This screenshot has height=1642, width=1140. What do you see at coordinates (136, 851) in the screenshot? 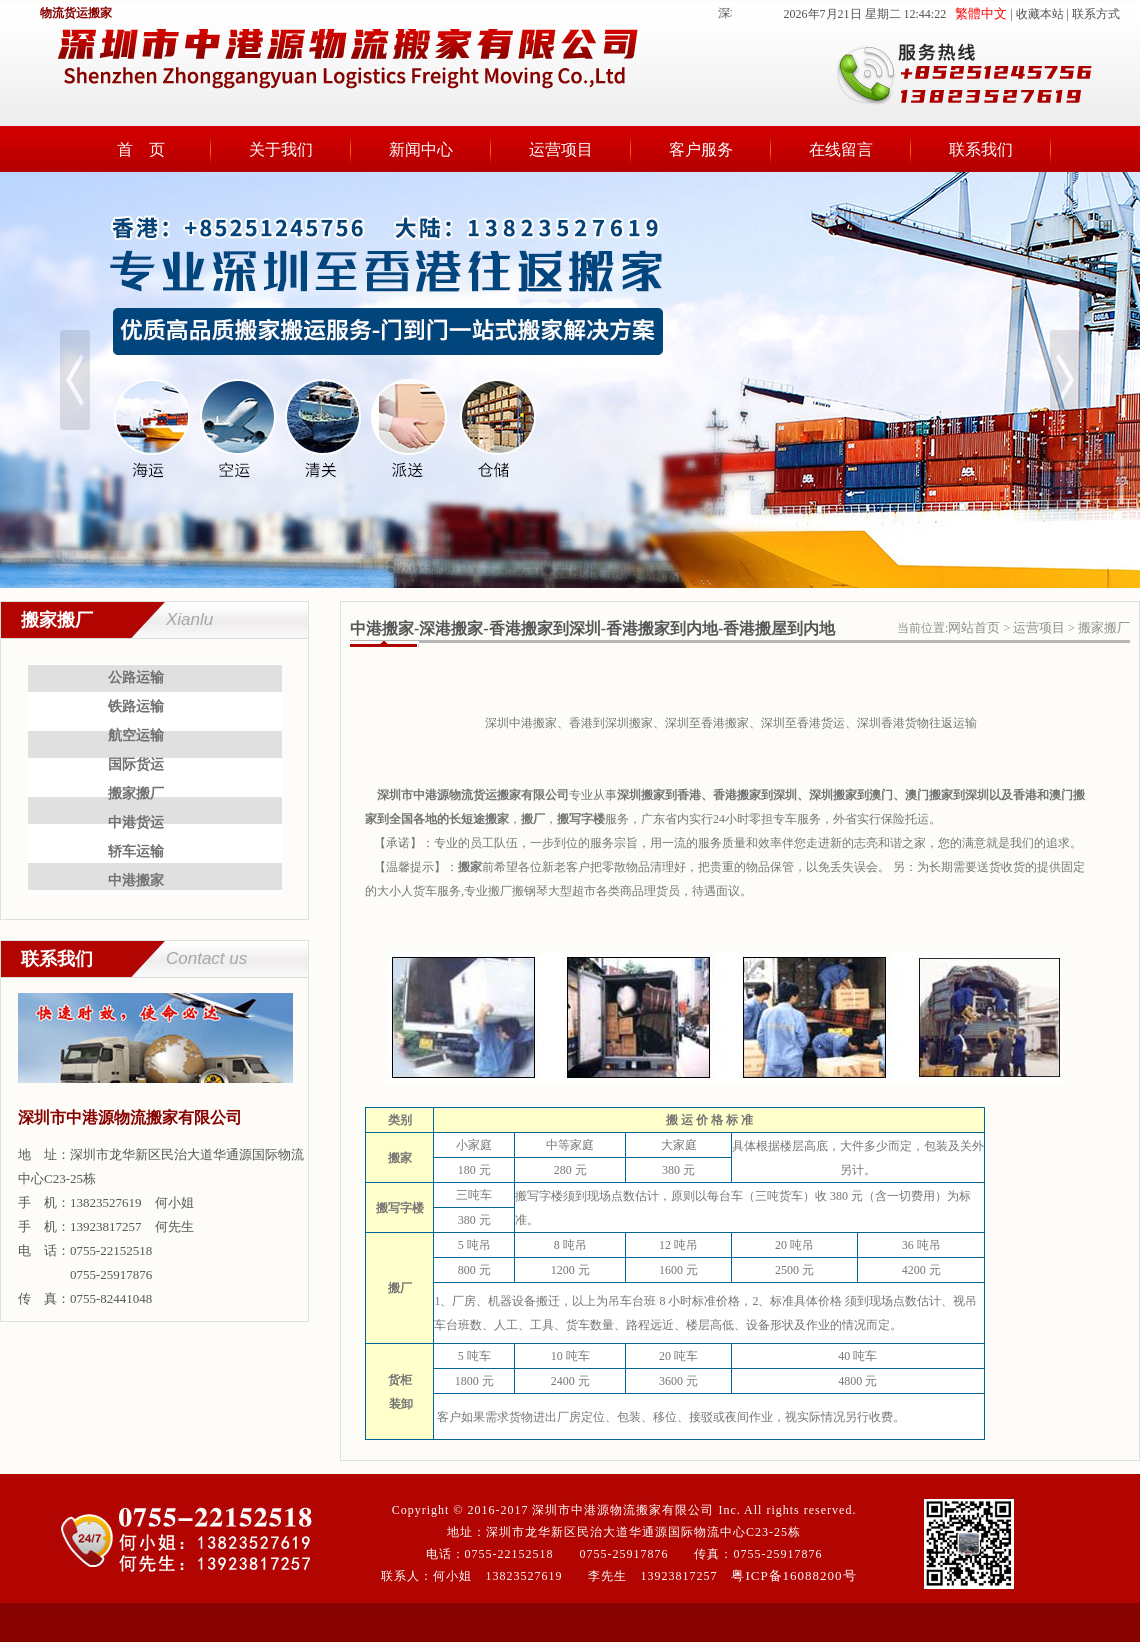
I see `轿车运输` at bounding box center [136, 851].